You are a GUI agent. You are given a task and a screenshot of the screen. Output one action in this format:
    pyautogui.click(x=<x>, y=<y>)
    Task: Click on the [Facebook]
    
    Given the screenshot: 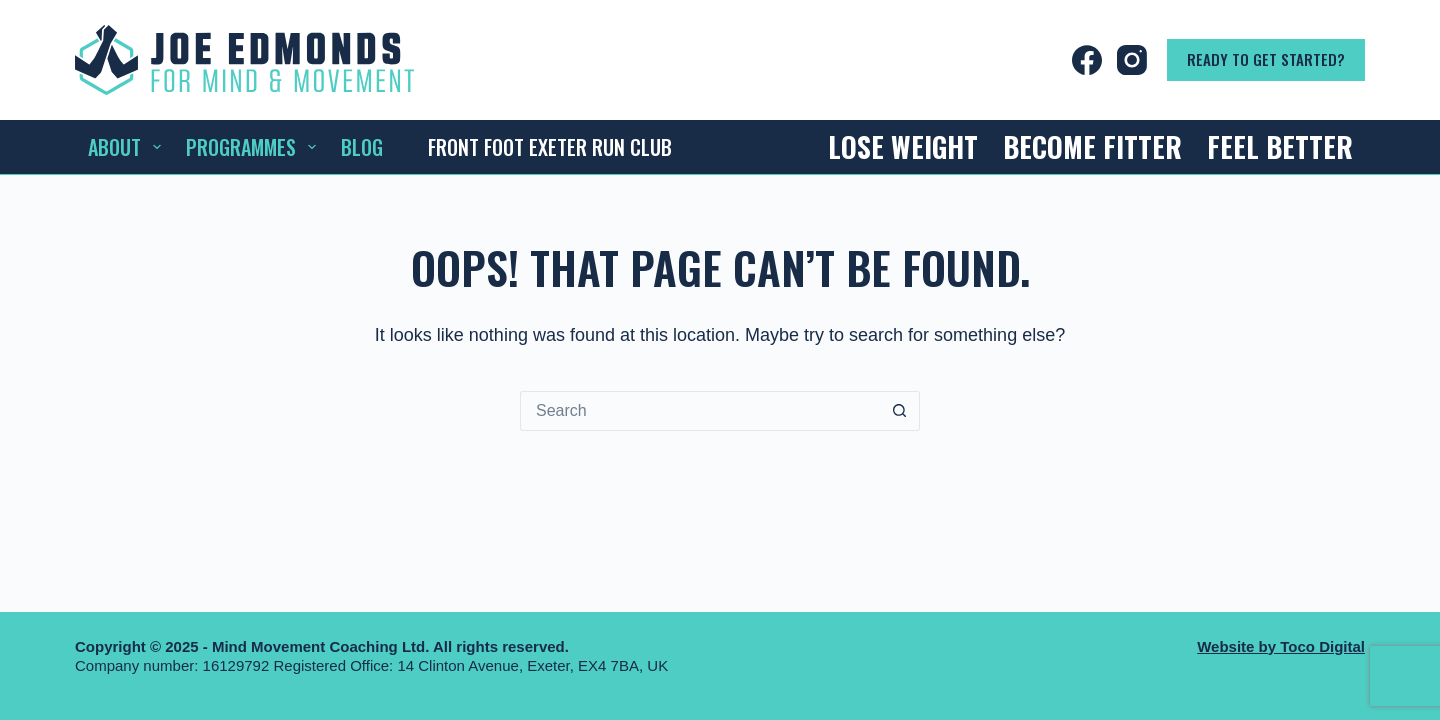 What is the action you would take?
    pyautogui.click(x=1087, y=60)
    